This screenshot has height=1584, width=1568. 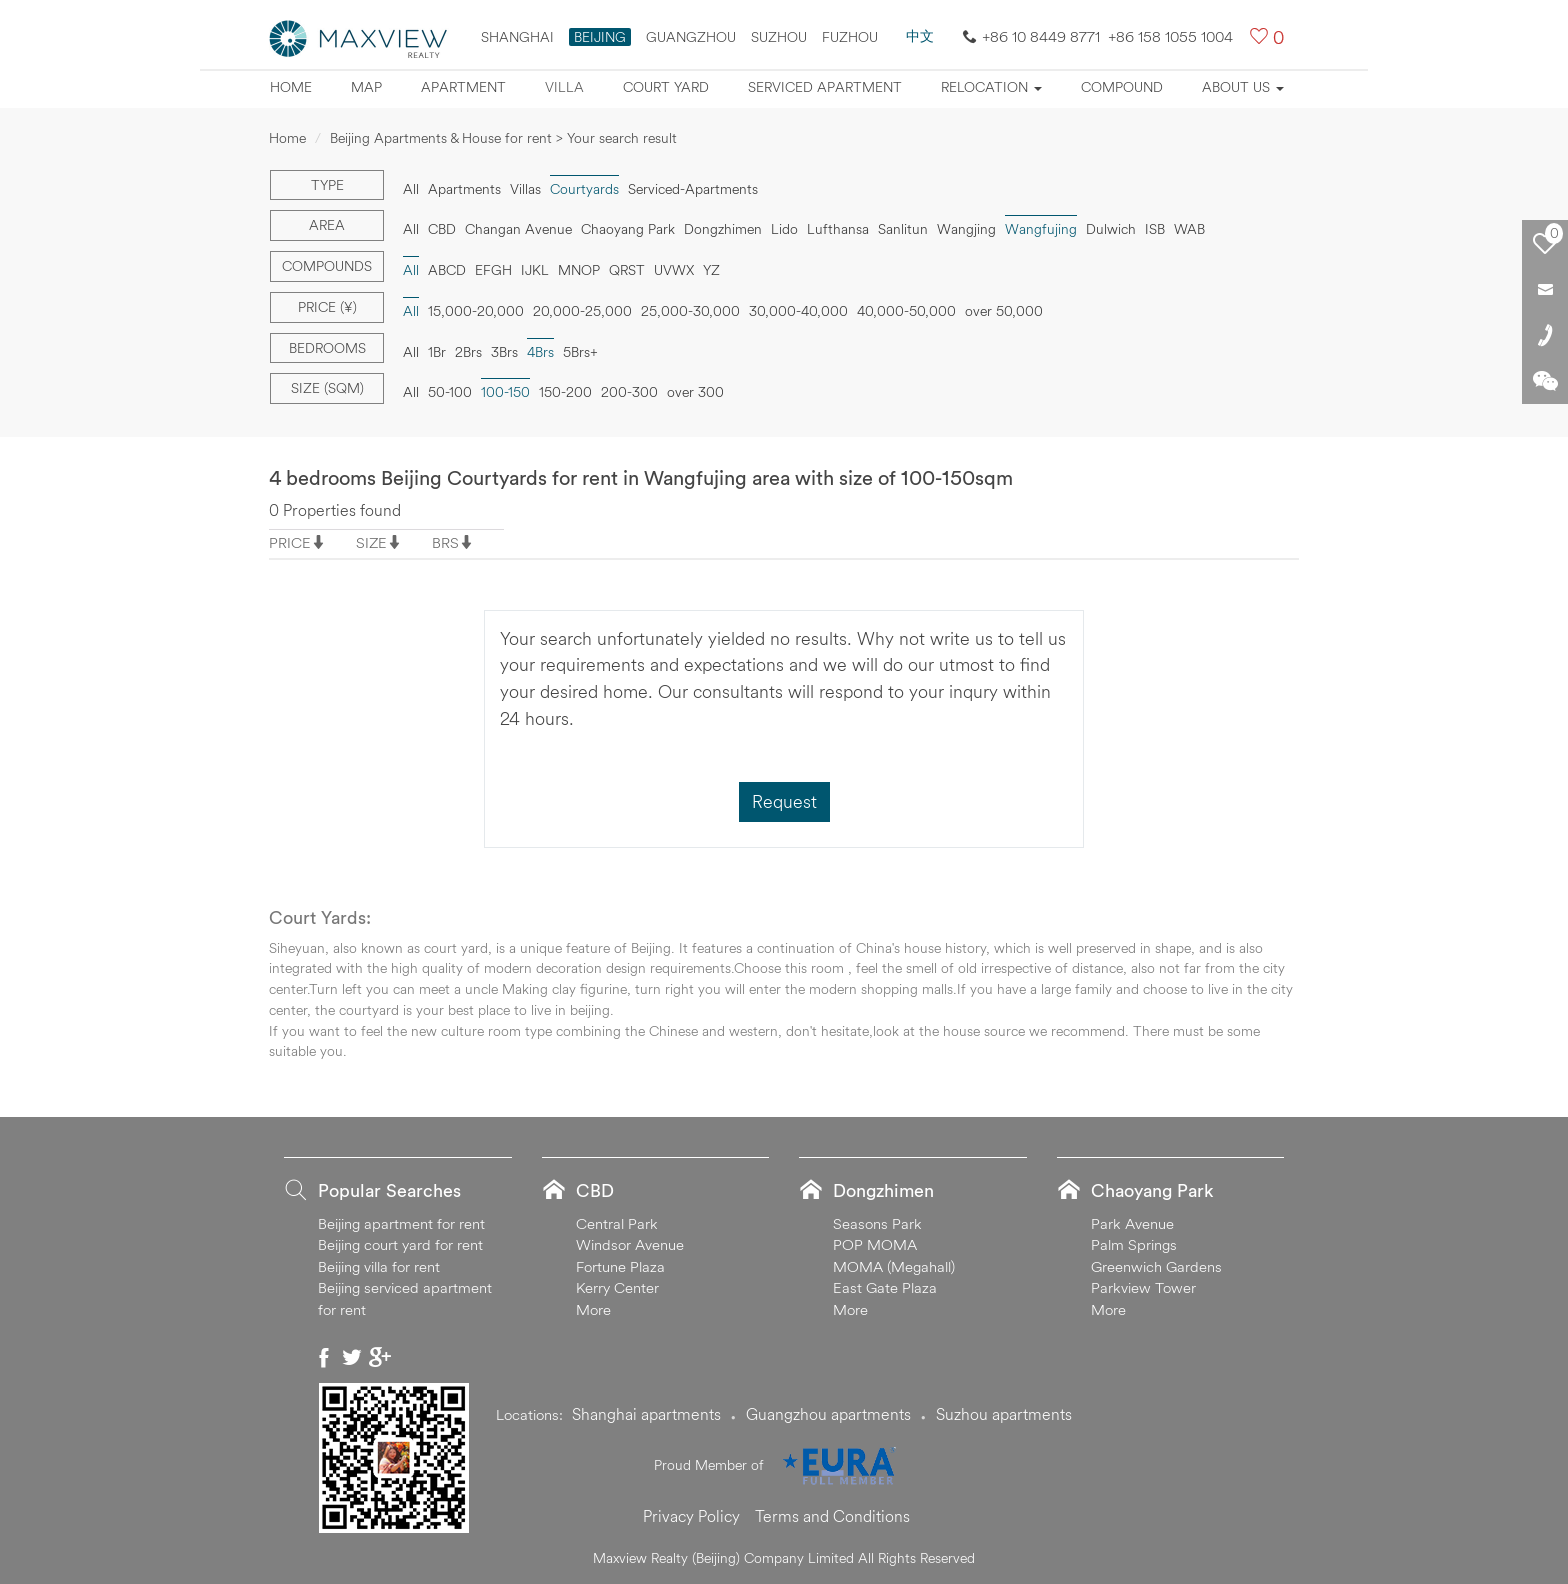 I want to click on About Us, so click(x=1243, y=87).